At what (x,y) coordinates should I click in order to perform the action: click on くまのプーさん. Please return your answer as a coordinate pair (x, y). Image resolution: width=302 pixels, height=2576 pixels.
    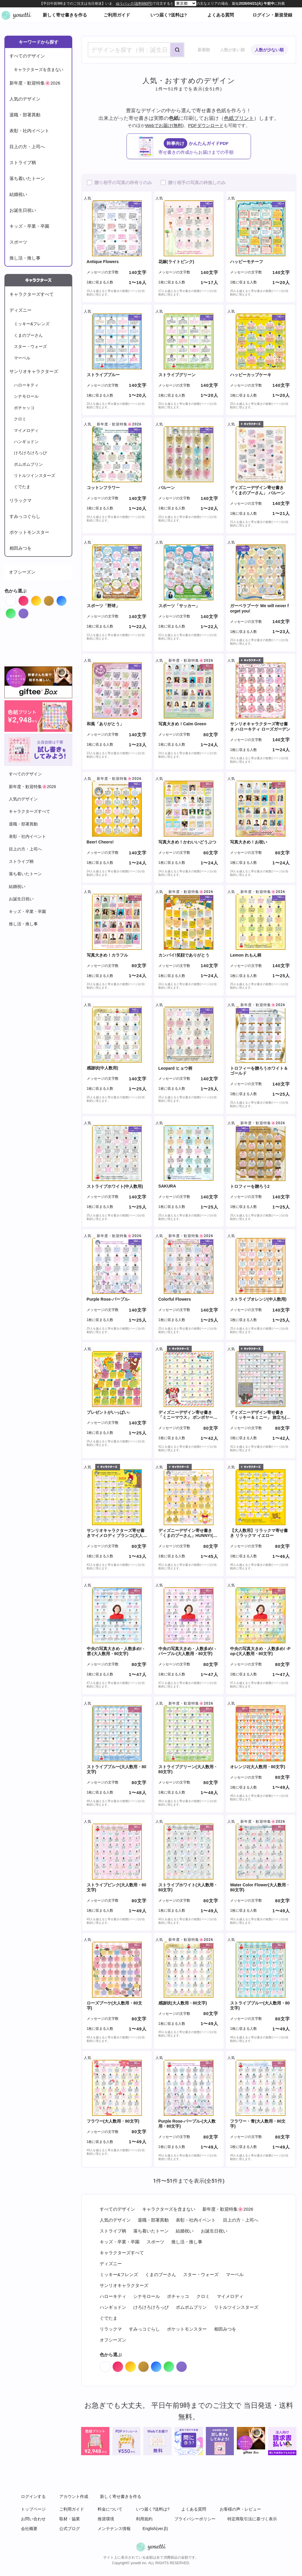
    Looking at the image, I should click on (28, 335).